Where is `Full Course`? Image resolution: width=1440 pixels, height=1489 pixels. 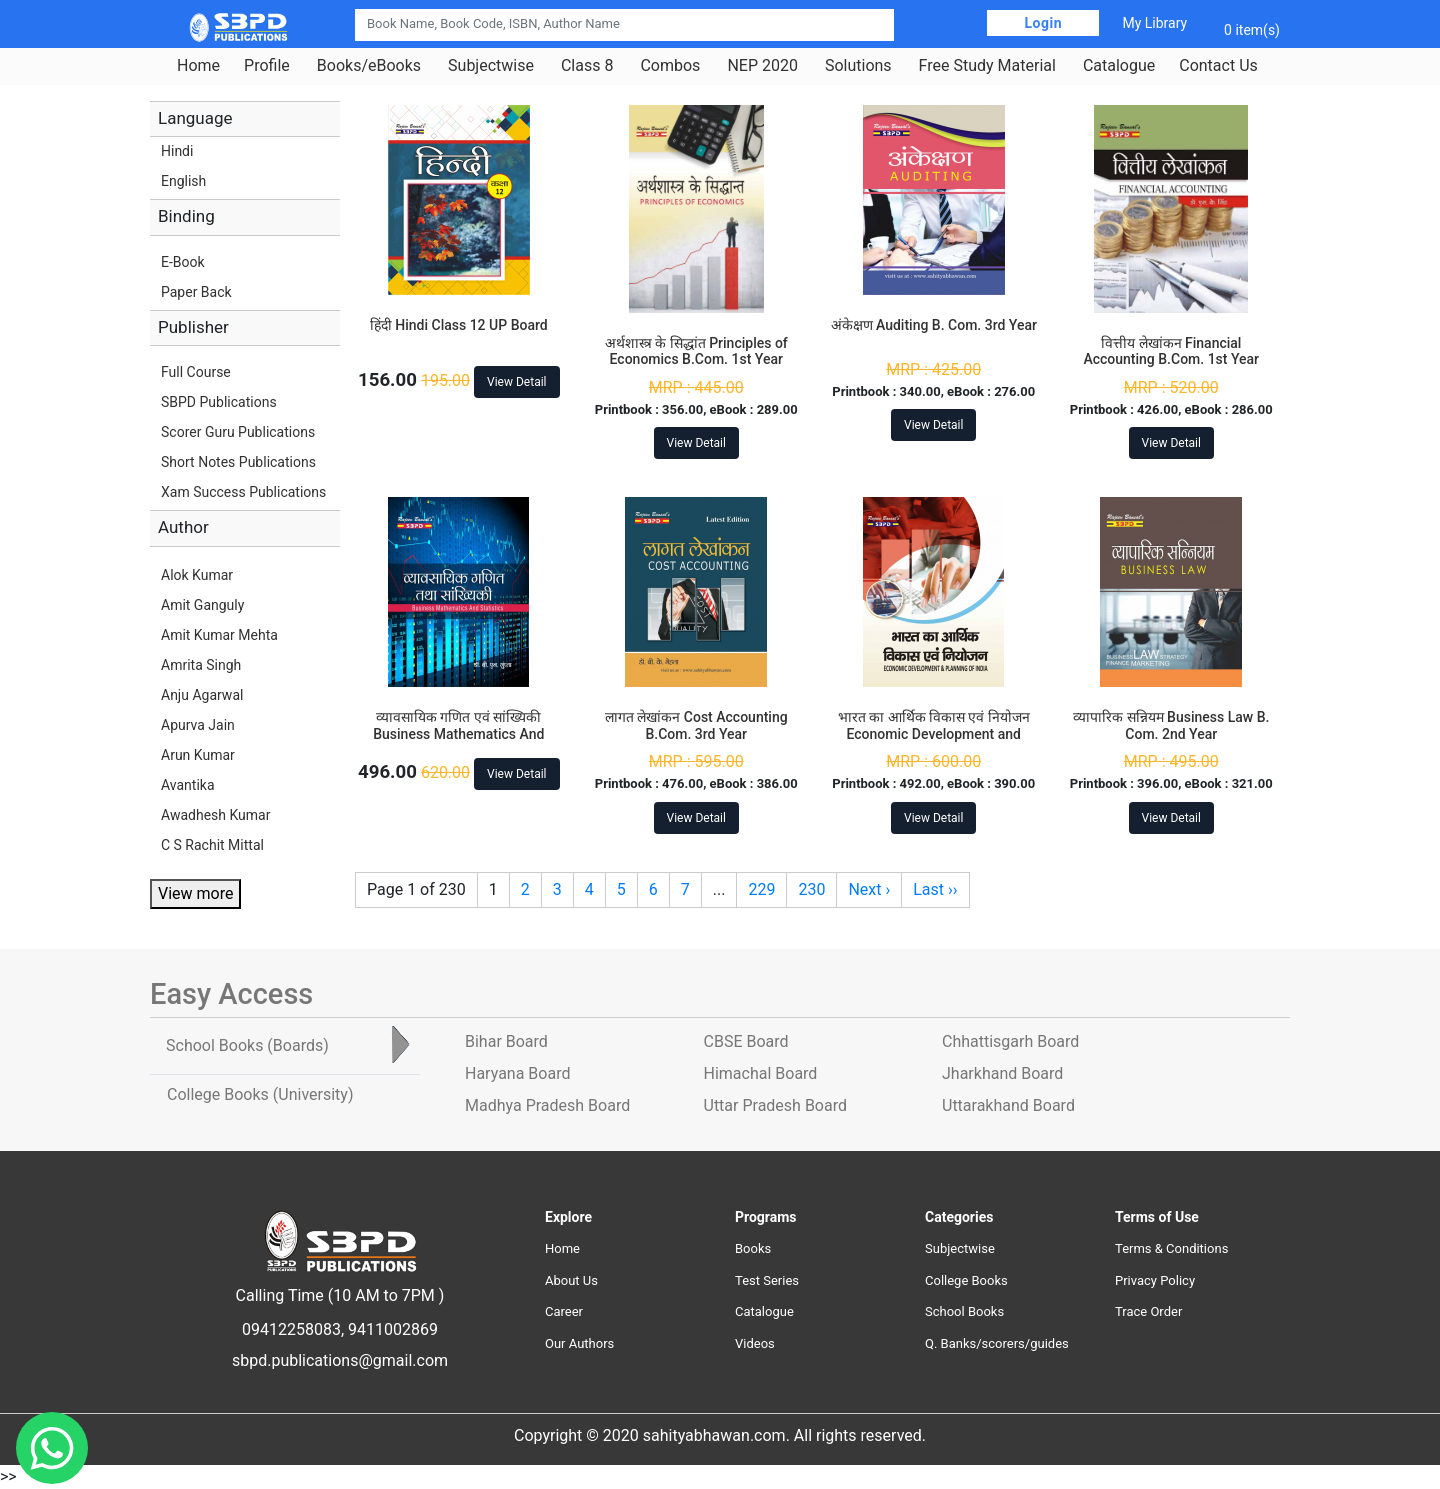 Full Course is located at coordinates (196, 372).